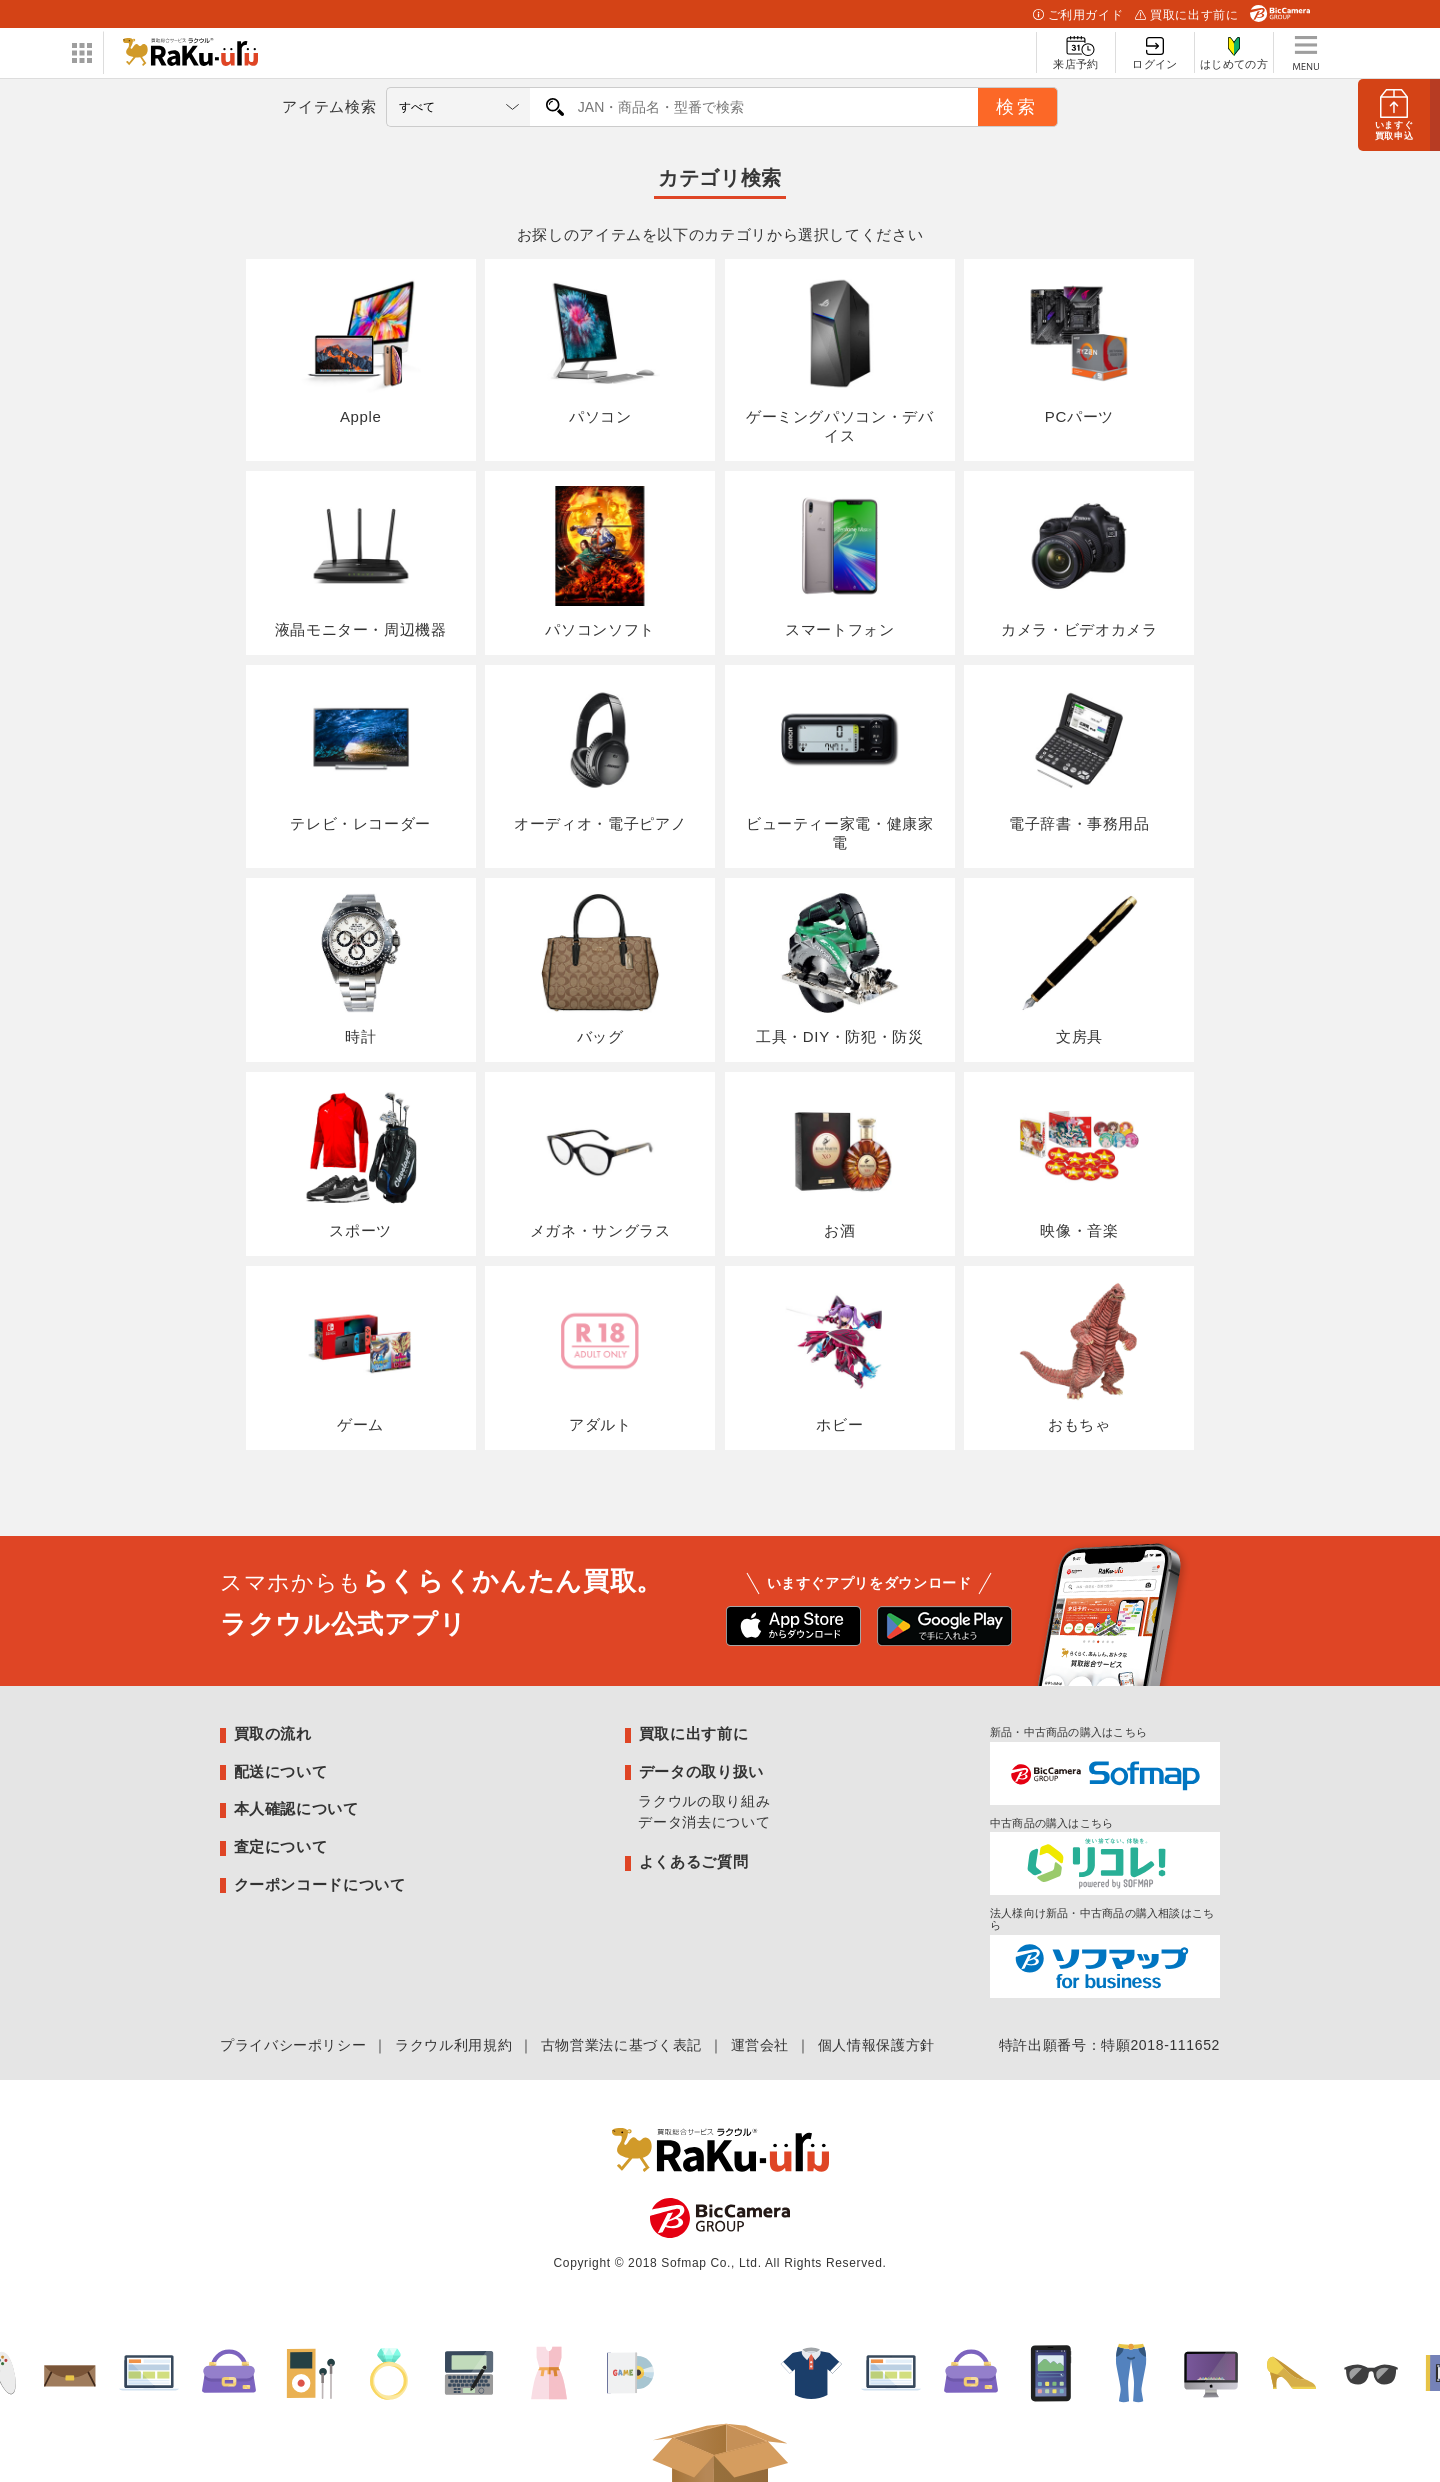  I want to click on 買取の流れ, so click(273, 1733).